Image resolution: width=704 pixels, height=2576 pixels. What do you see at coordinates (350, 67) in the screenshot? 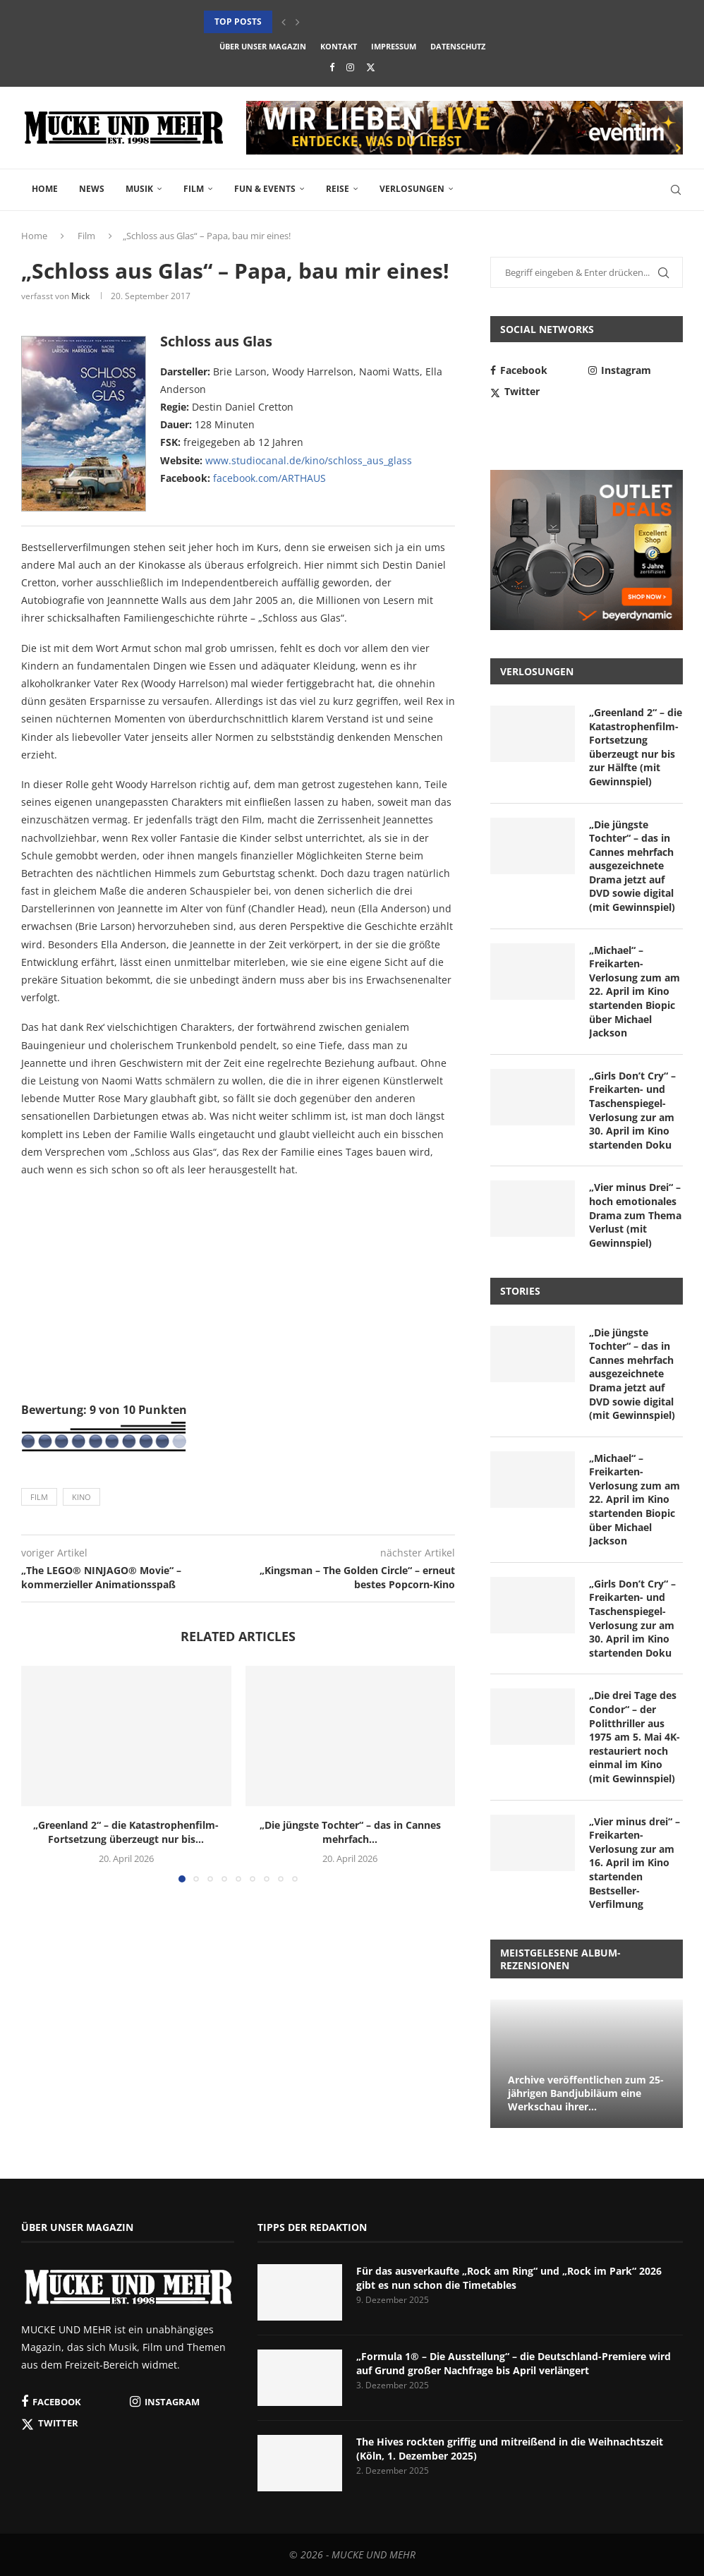
I see `[Instagram]` at bounding box center [350, 67].